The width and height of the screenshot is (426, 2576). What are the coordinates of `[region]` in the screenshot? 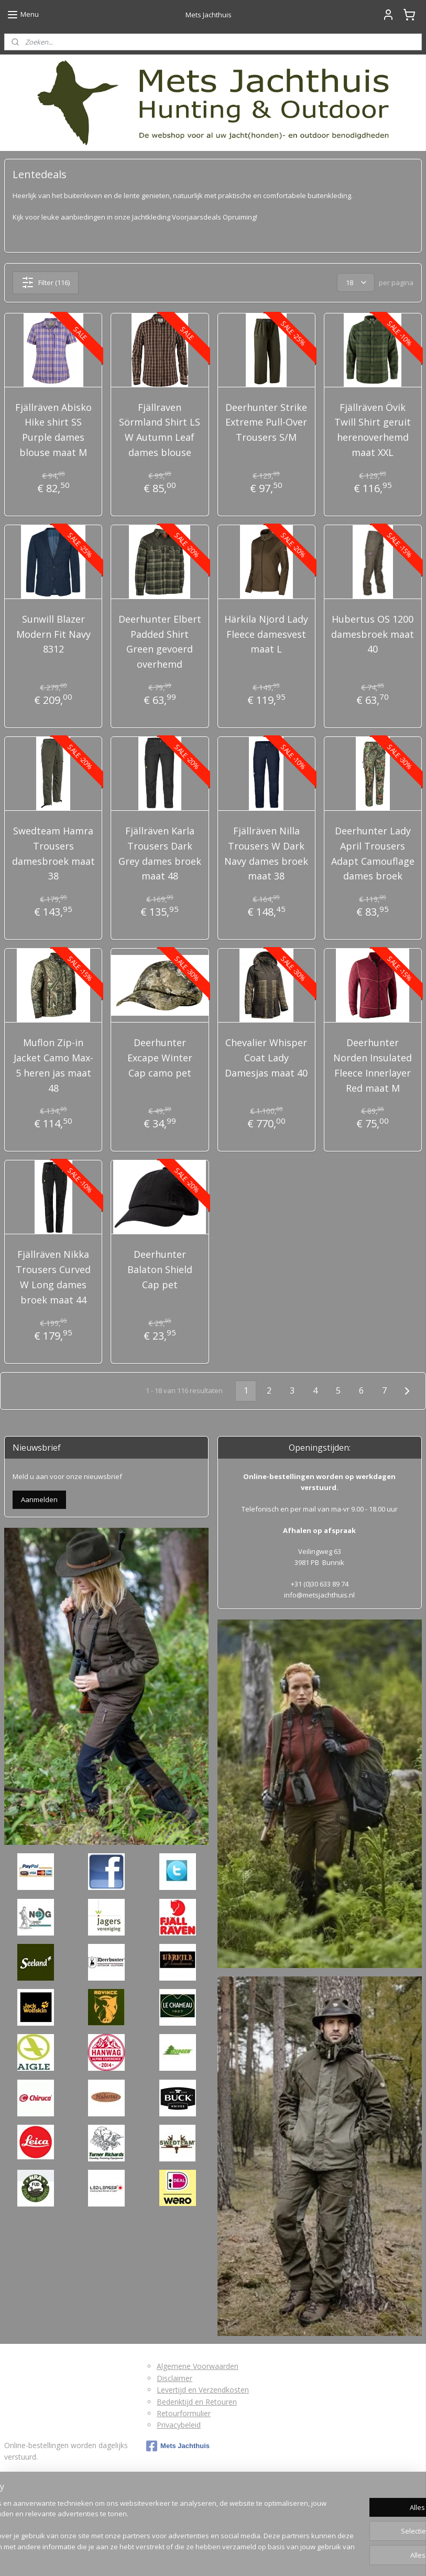 It's located at (144, 2526).